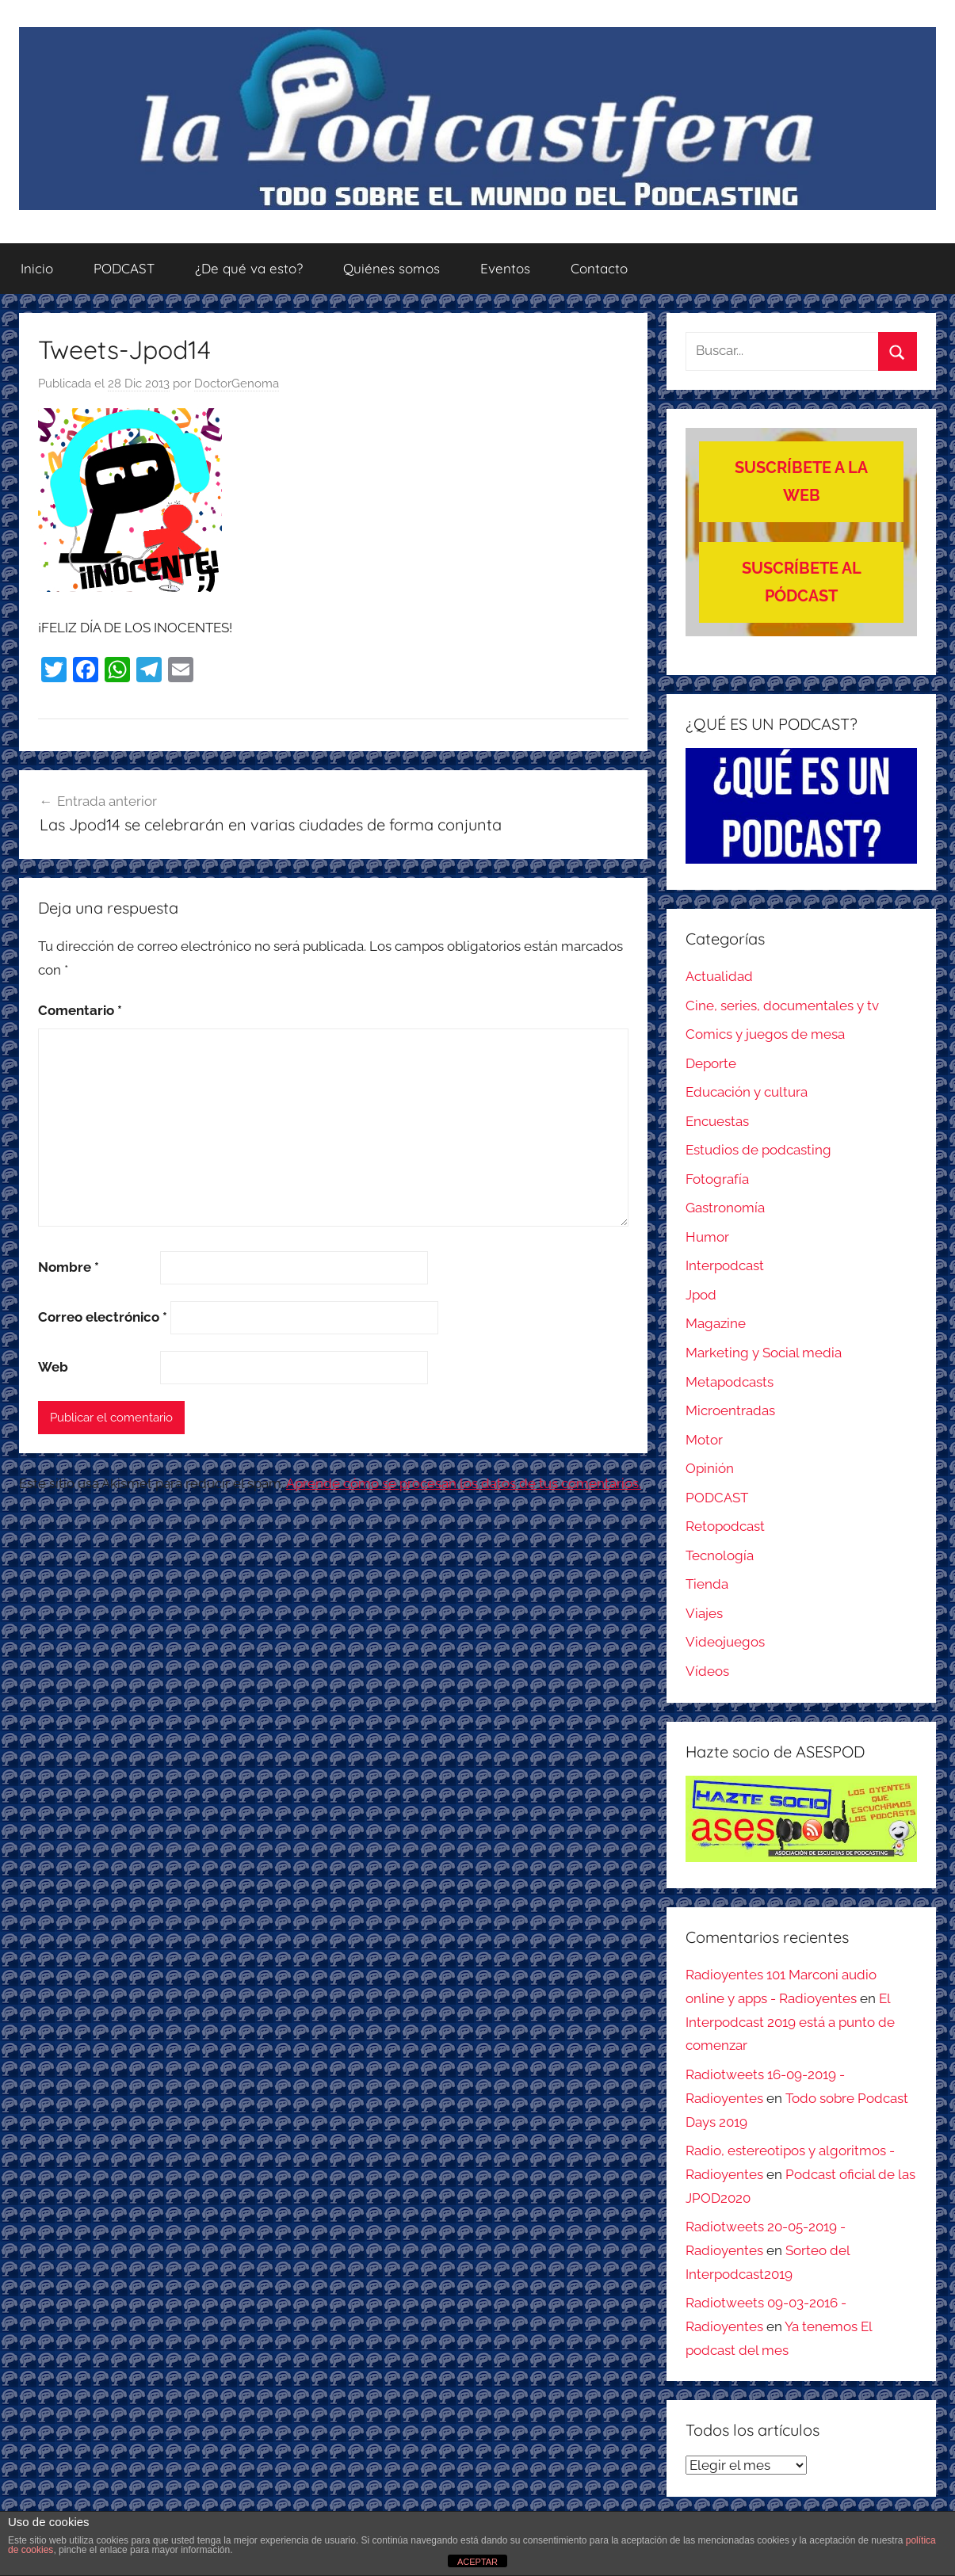  What do you see at coordinates (477, 2561) in the screenshot?
I see `ACEPTAR` at bounding box center [477, 2561].